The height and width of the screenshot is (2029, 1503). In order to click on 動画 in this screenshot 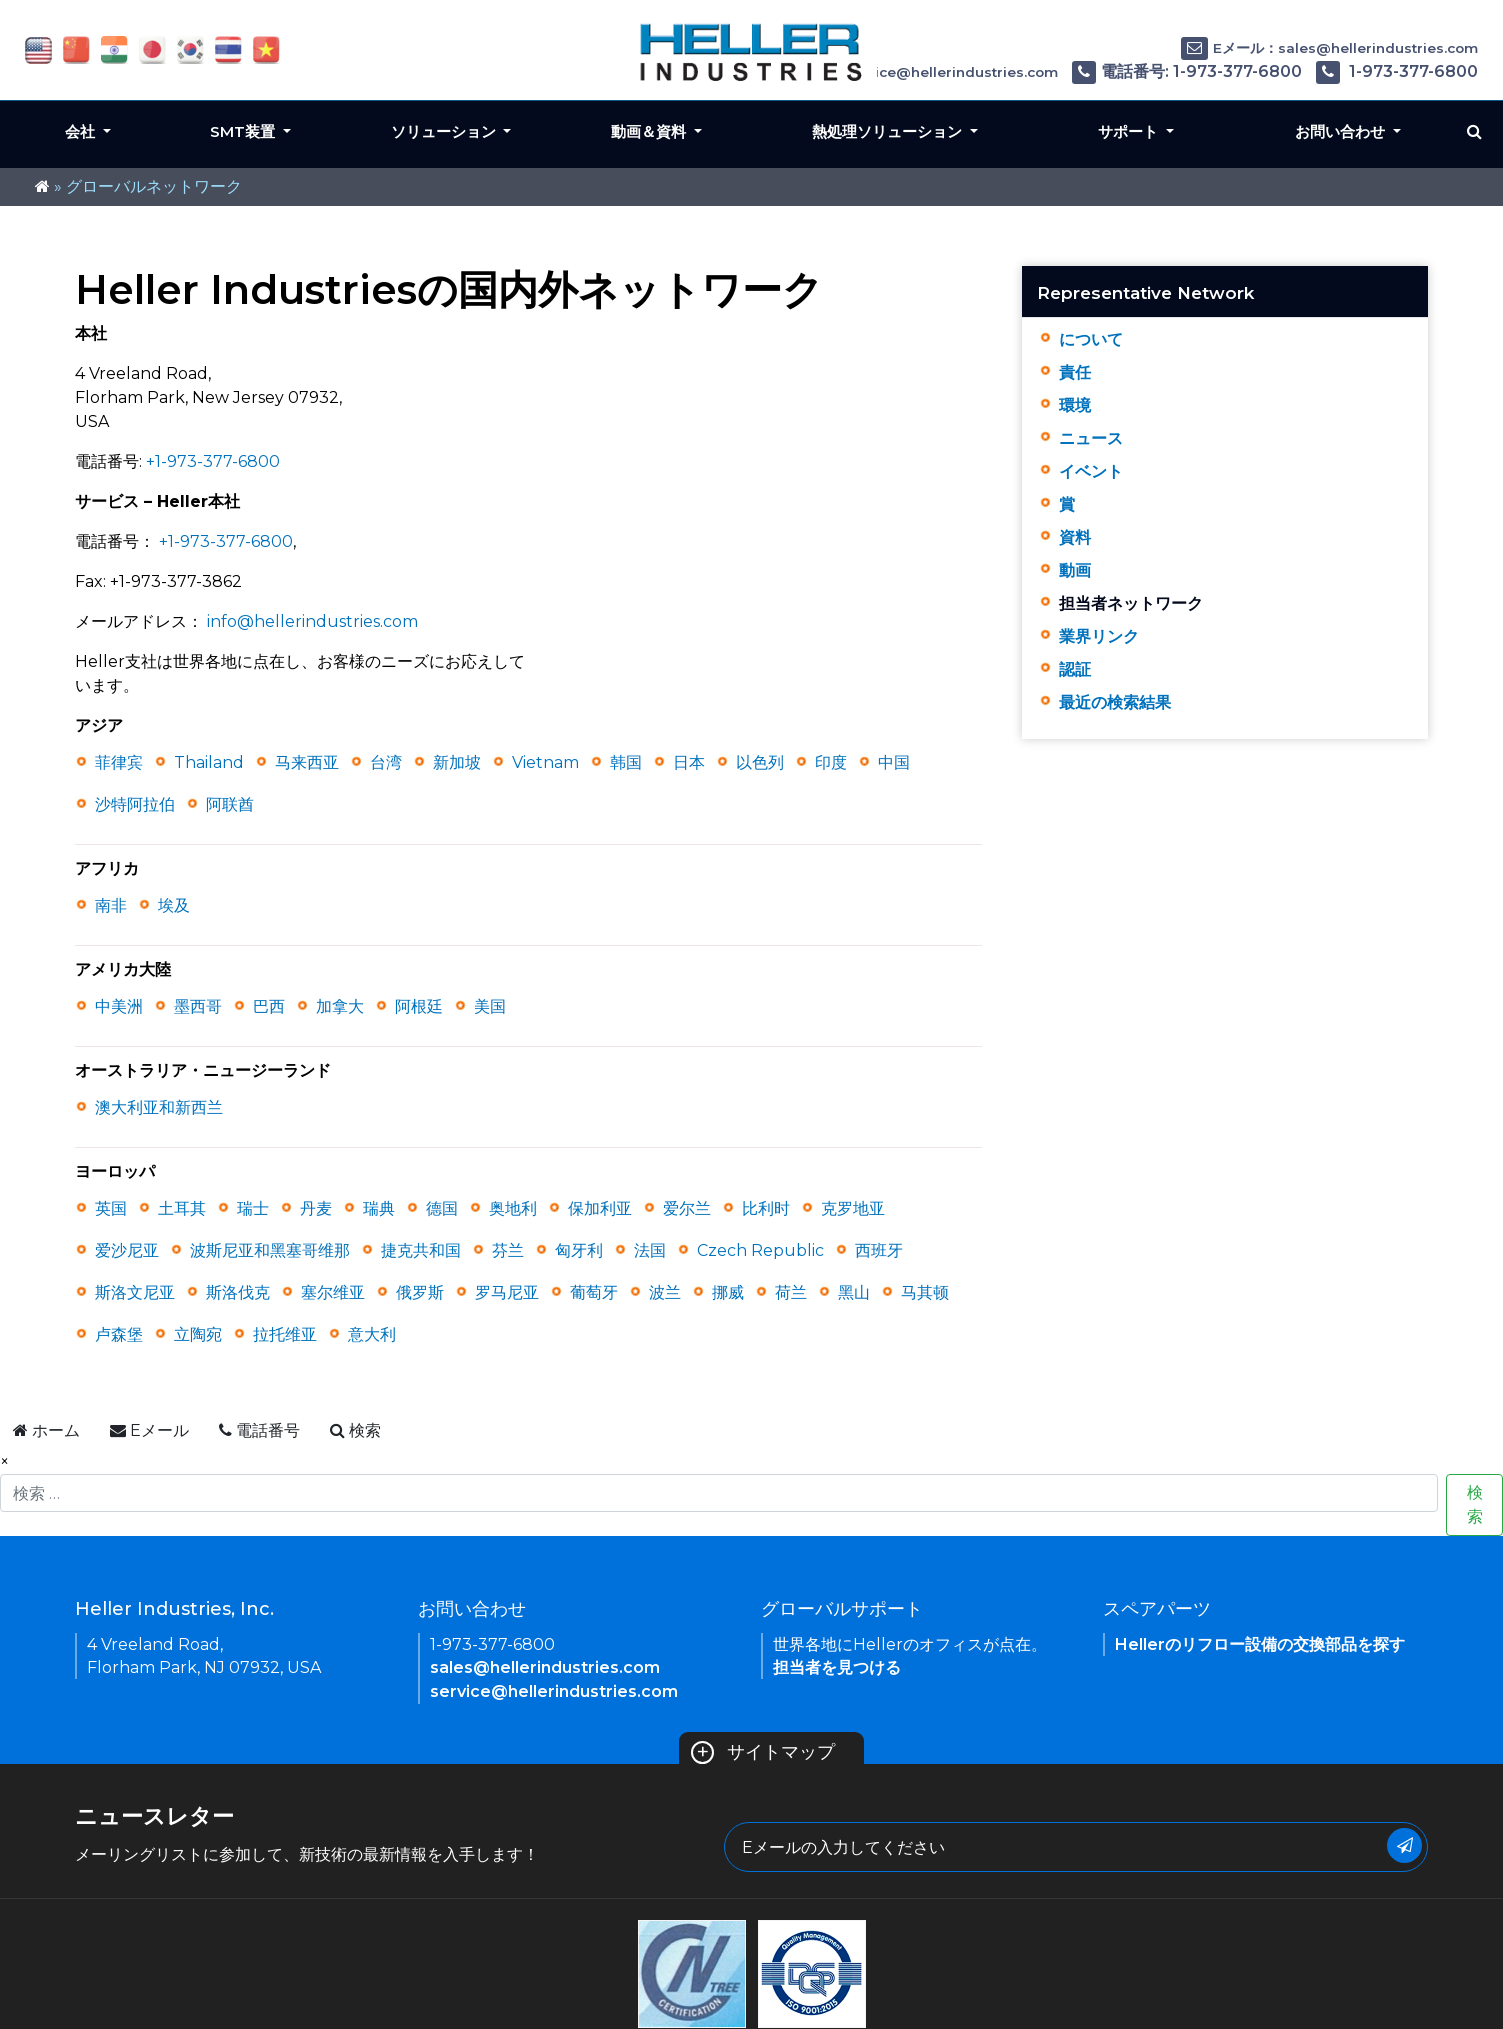, I will do `click(1075, 570)`.